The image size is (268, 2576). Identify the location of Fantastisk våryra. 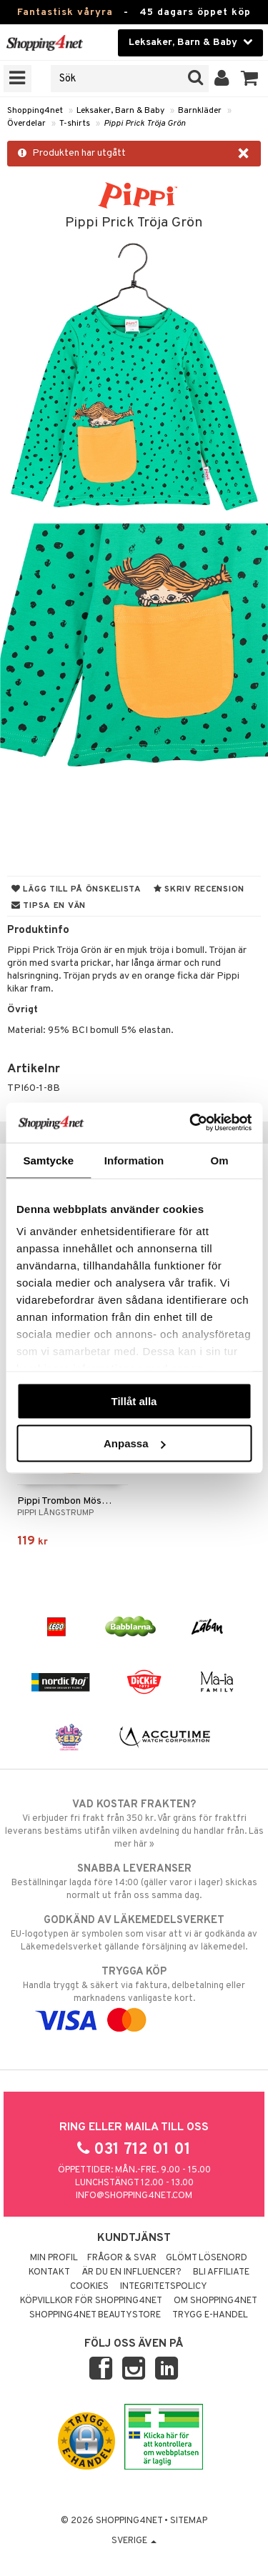
(65, 12).